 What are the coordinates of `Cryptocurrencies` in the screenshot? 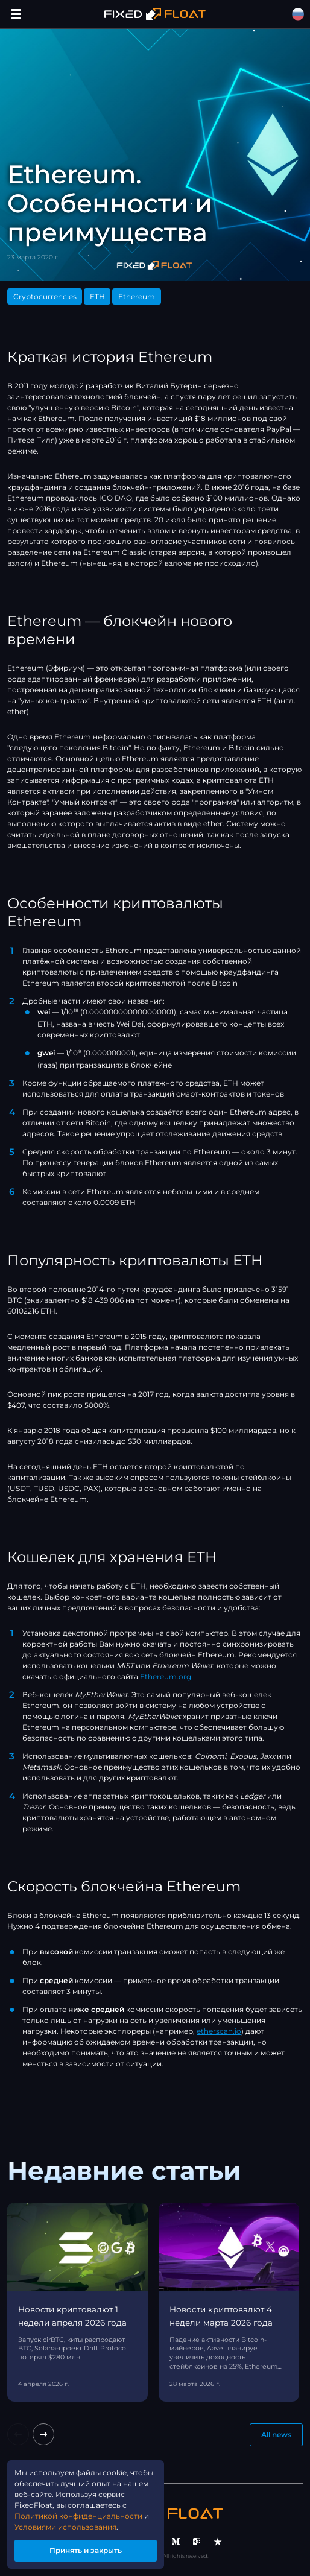 It's located at (45, 296).